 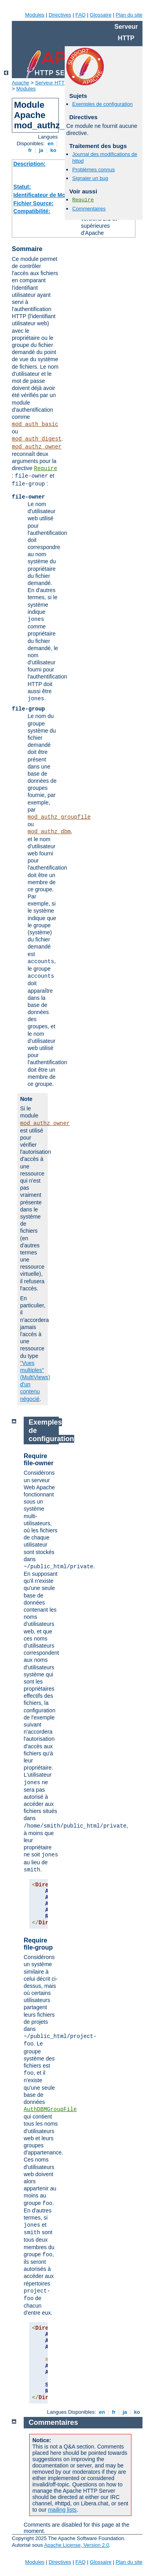 What do you see at coordinates (41, 150) in the screenshot?
I see `ja` at bounding box center [41, 150].